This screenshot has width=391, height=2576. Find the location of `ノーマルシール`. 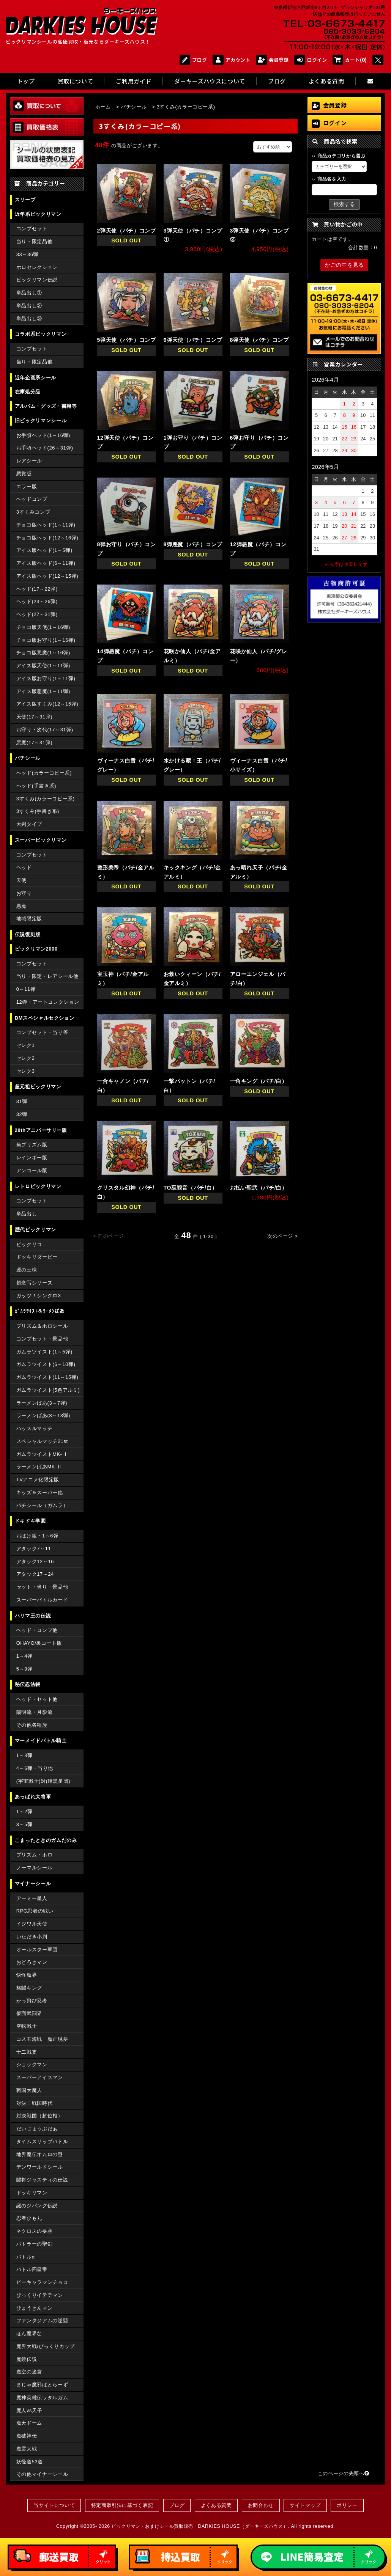

ノーマルシール is located at coordinates (34, 1867).